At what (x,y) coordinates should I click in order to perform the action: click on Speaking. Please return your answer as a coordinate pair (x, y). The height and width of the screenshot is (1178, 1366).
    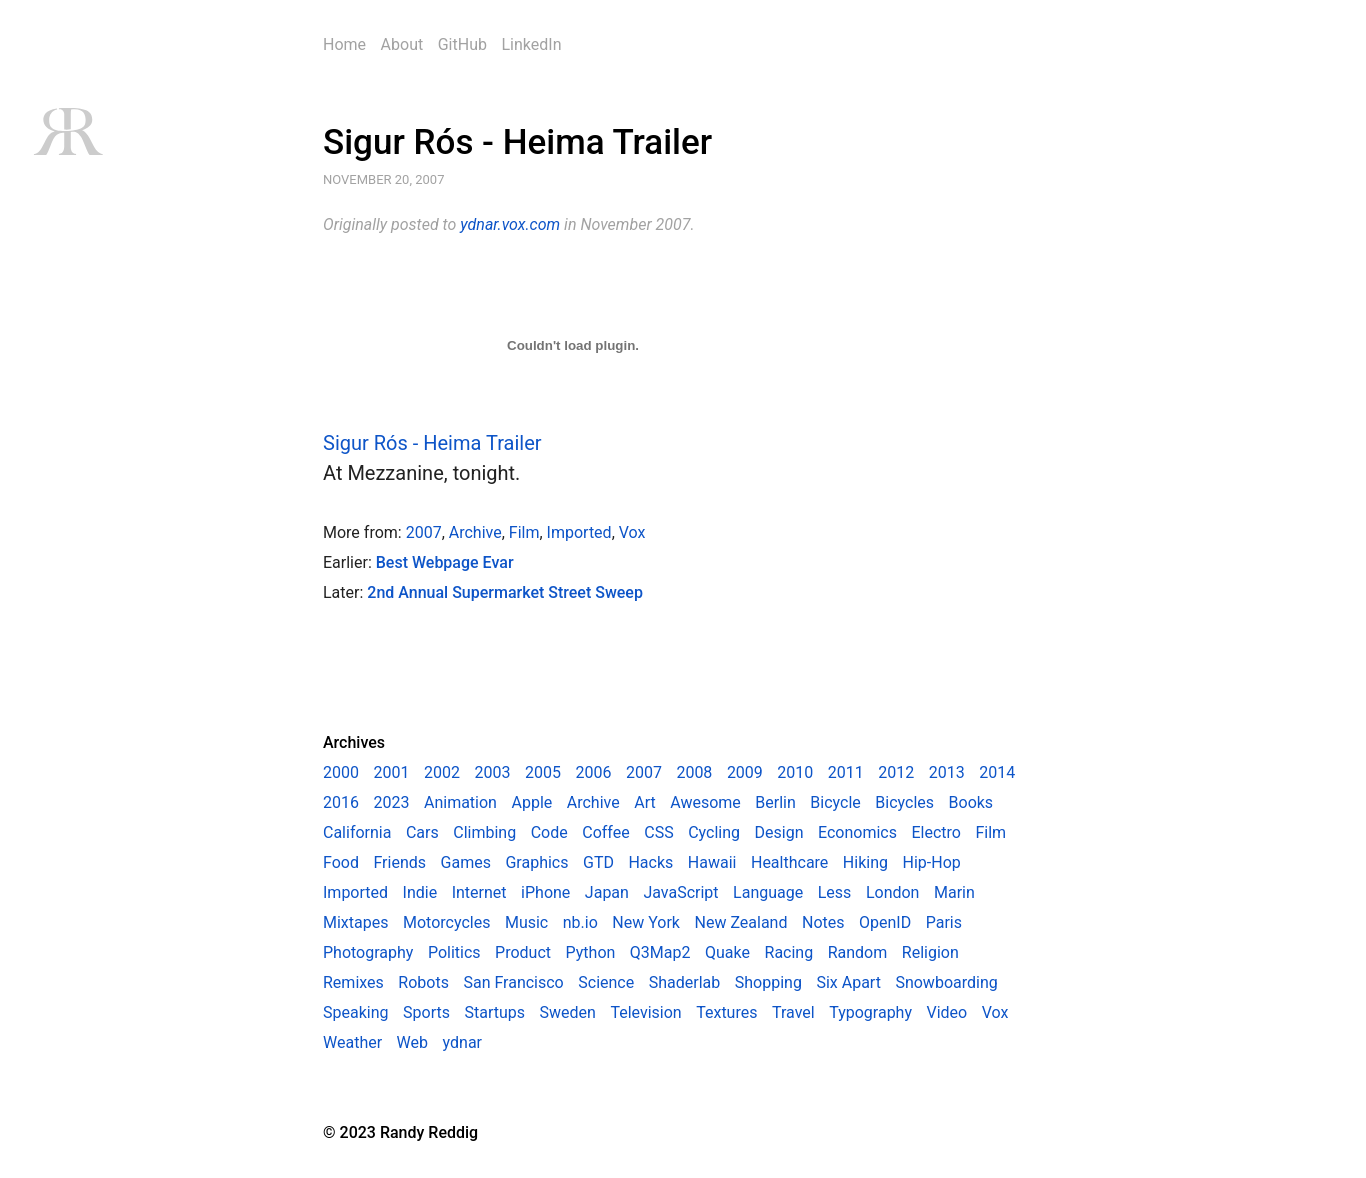
    Looking at the image, I should click on (356, 1012).